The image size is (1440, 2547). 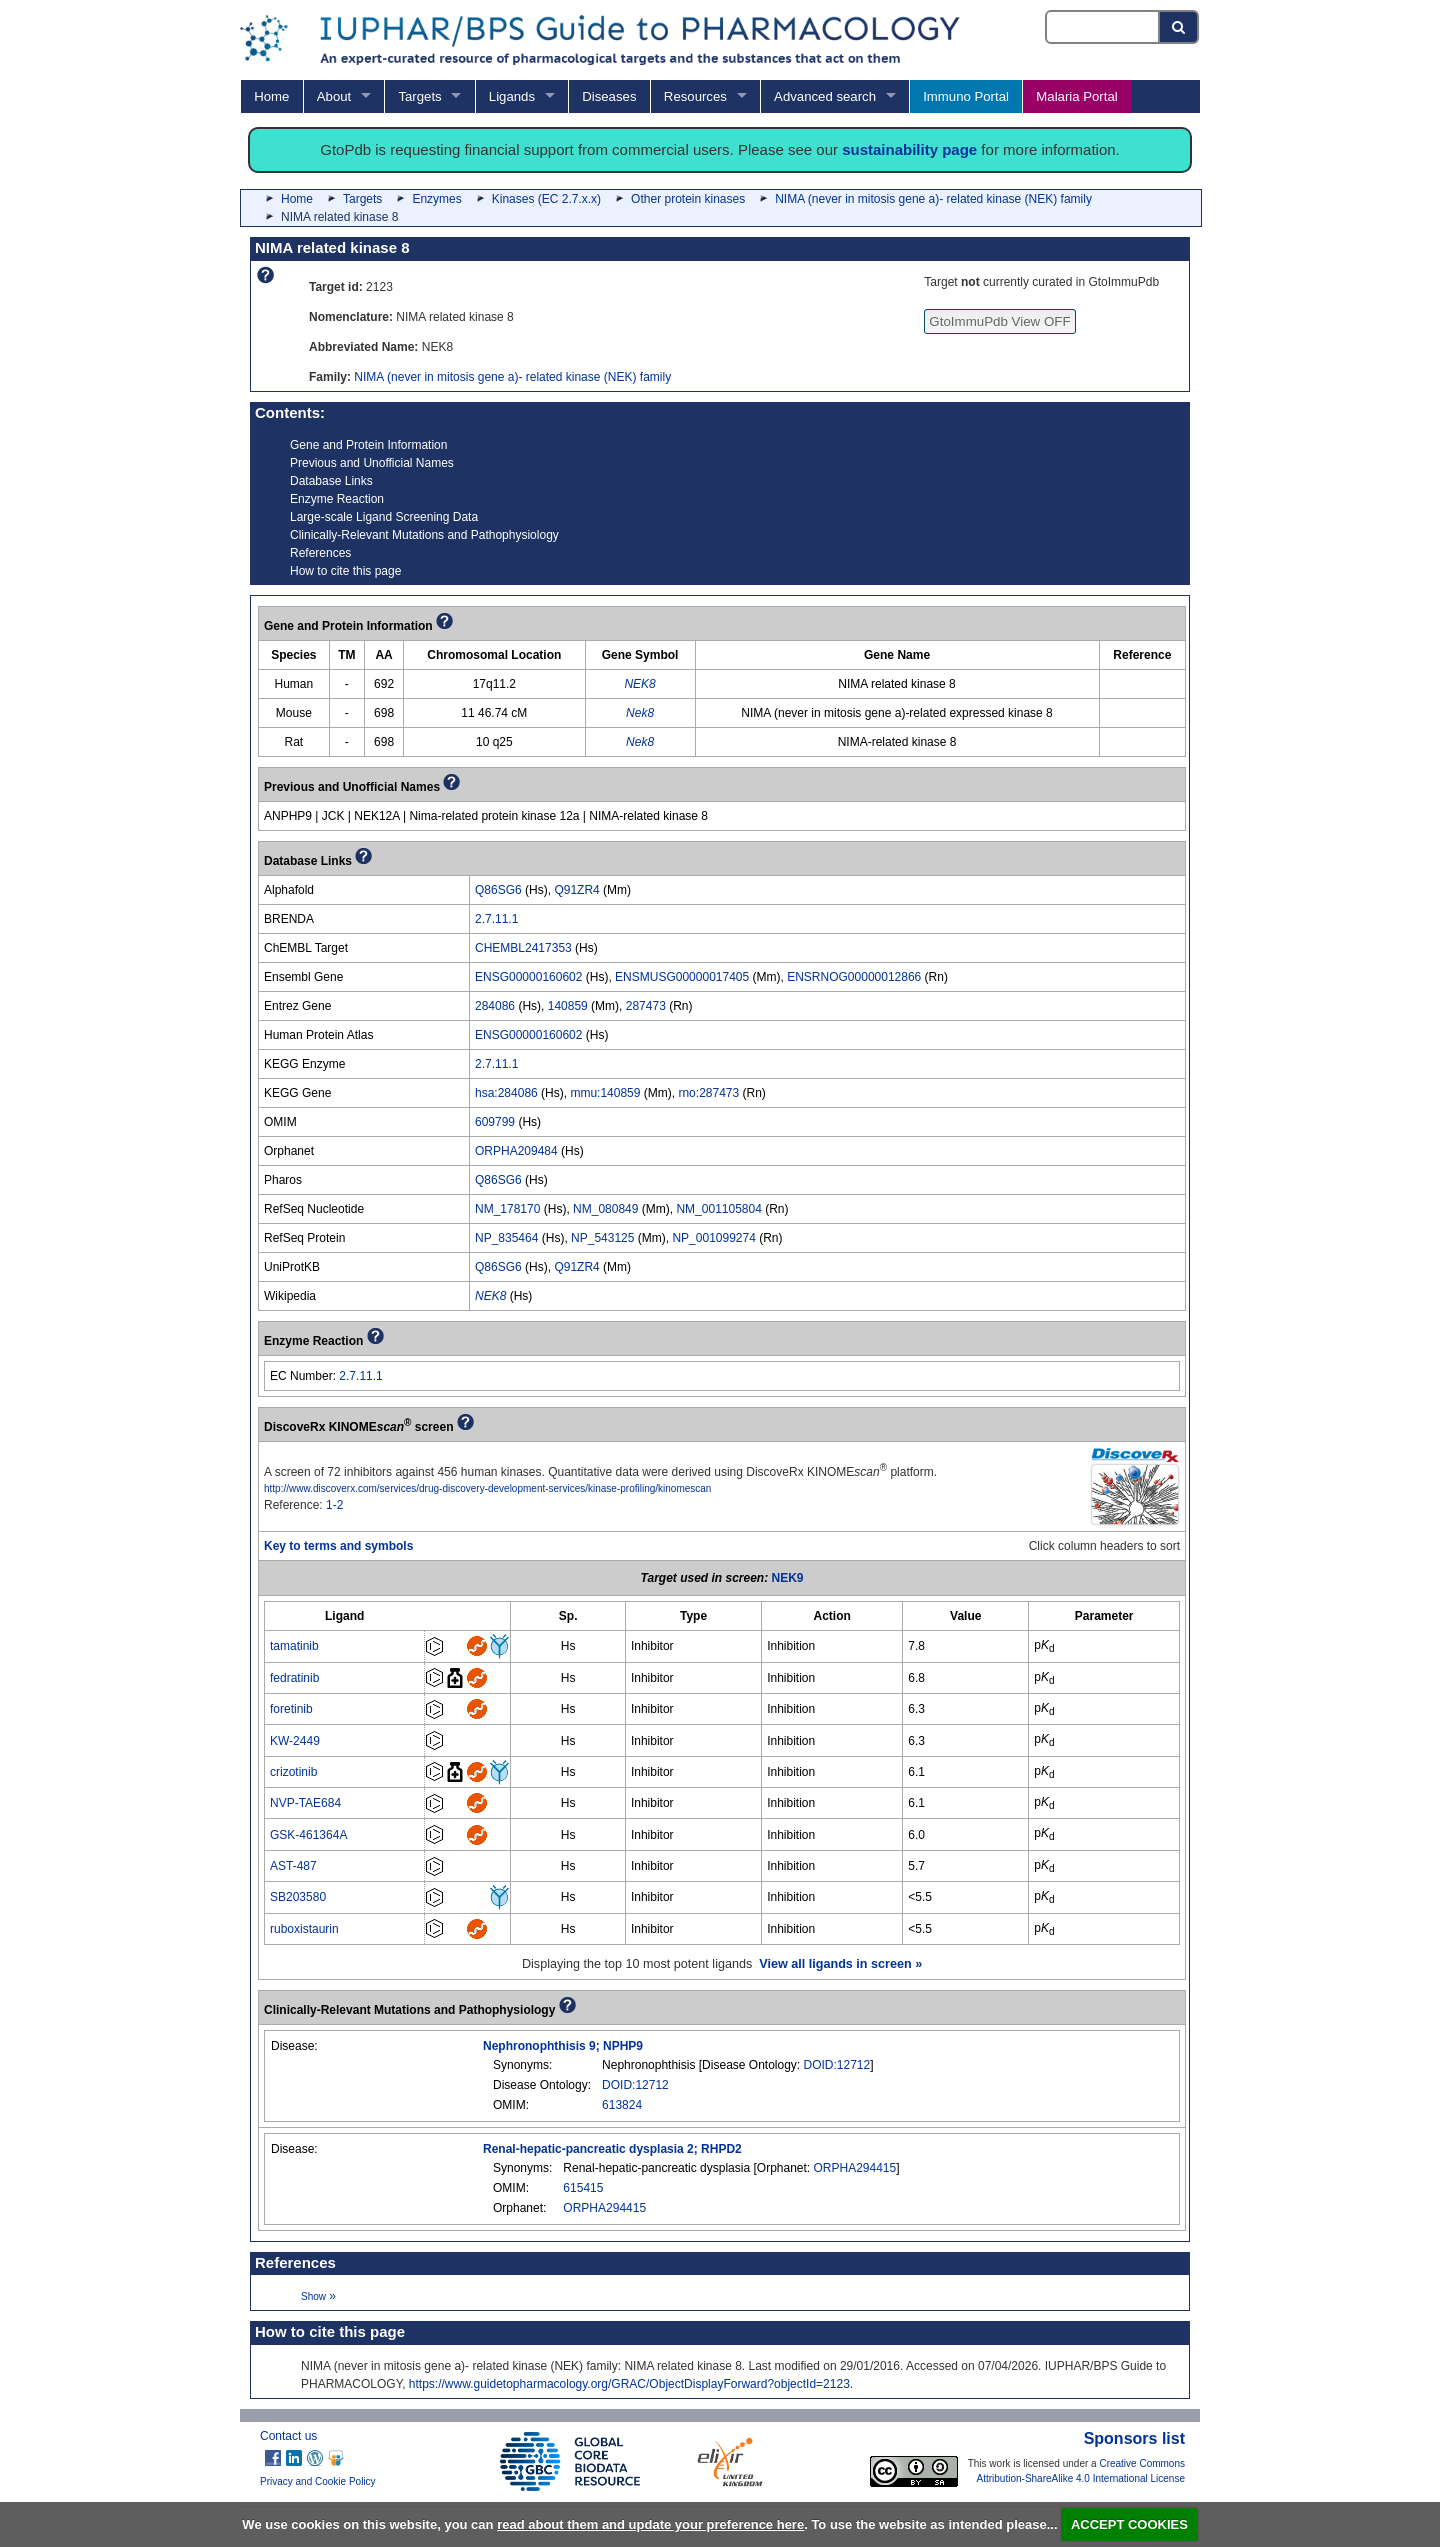 I want to click on read about them and update your preference here, so click(x=650, y=2524).